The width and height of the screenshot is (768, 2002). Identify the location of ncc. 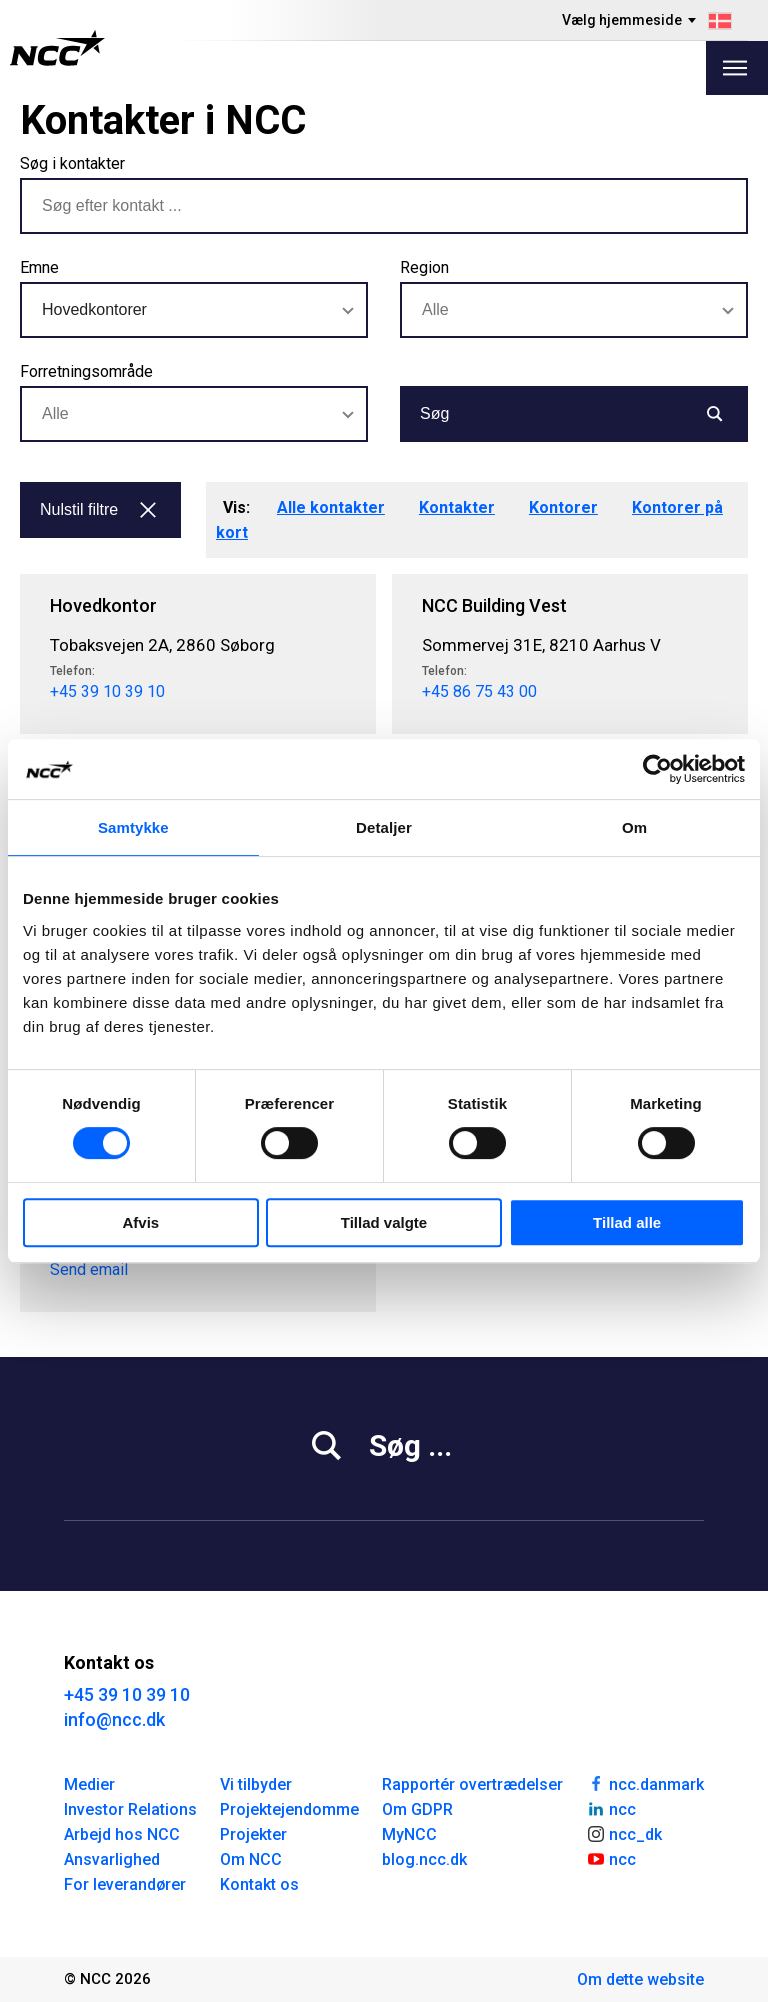
(611, 1808).